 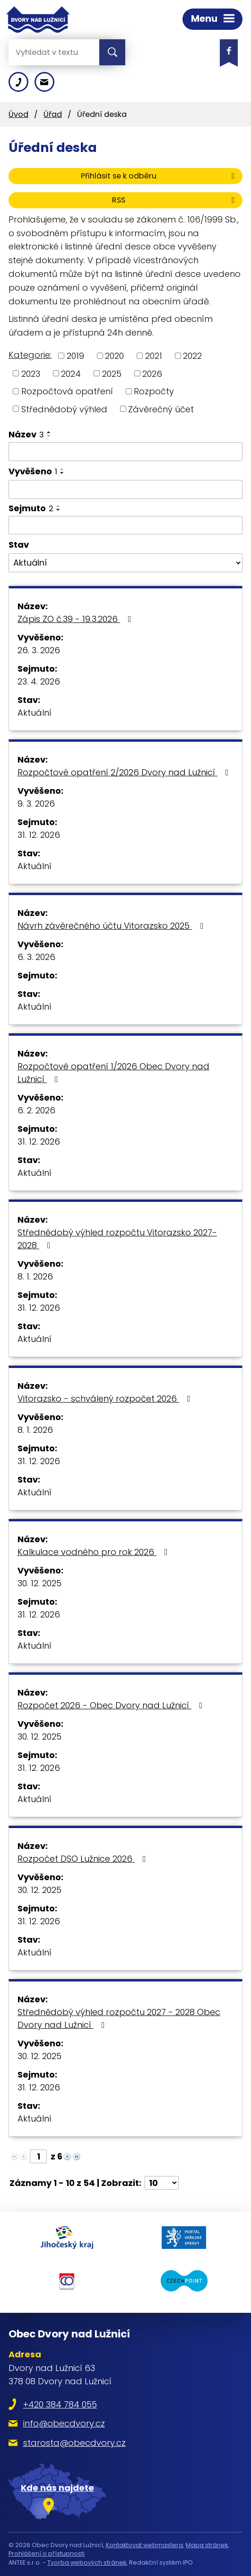 I want to click on Vitorazsko - schválený rozpočet 2026, so click(x=105, y=1398).